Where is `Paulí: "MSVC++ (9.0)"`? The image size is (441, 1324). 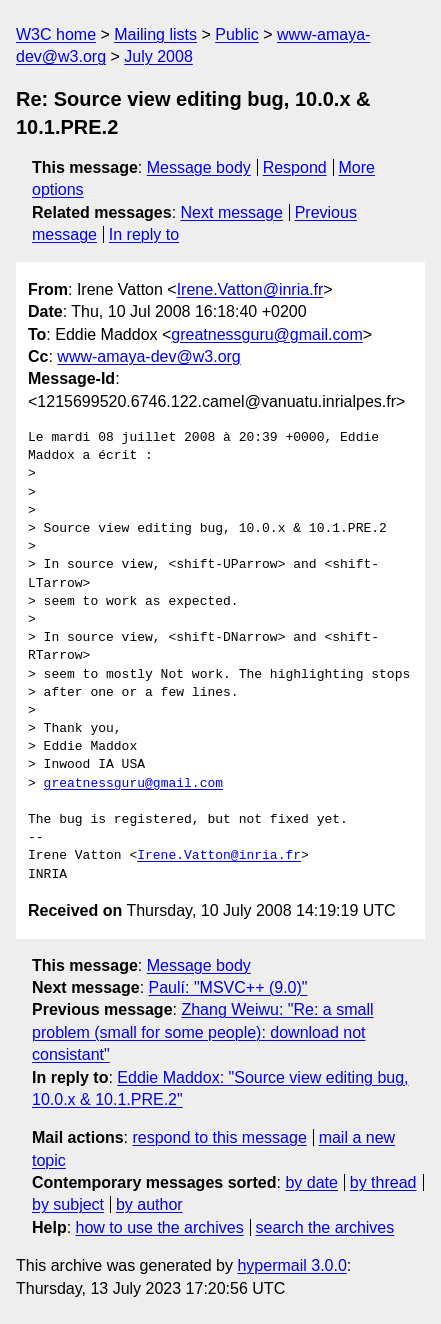
Paulí: "MSVC++ (9.0)" is located at coordinates (228, 987).